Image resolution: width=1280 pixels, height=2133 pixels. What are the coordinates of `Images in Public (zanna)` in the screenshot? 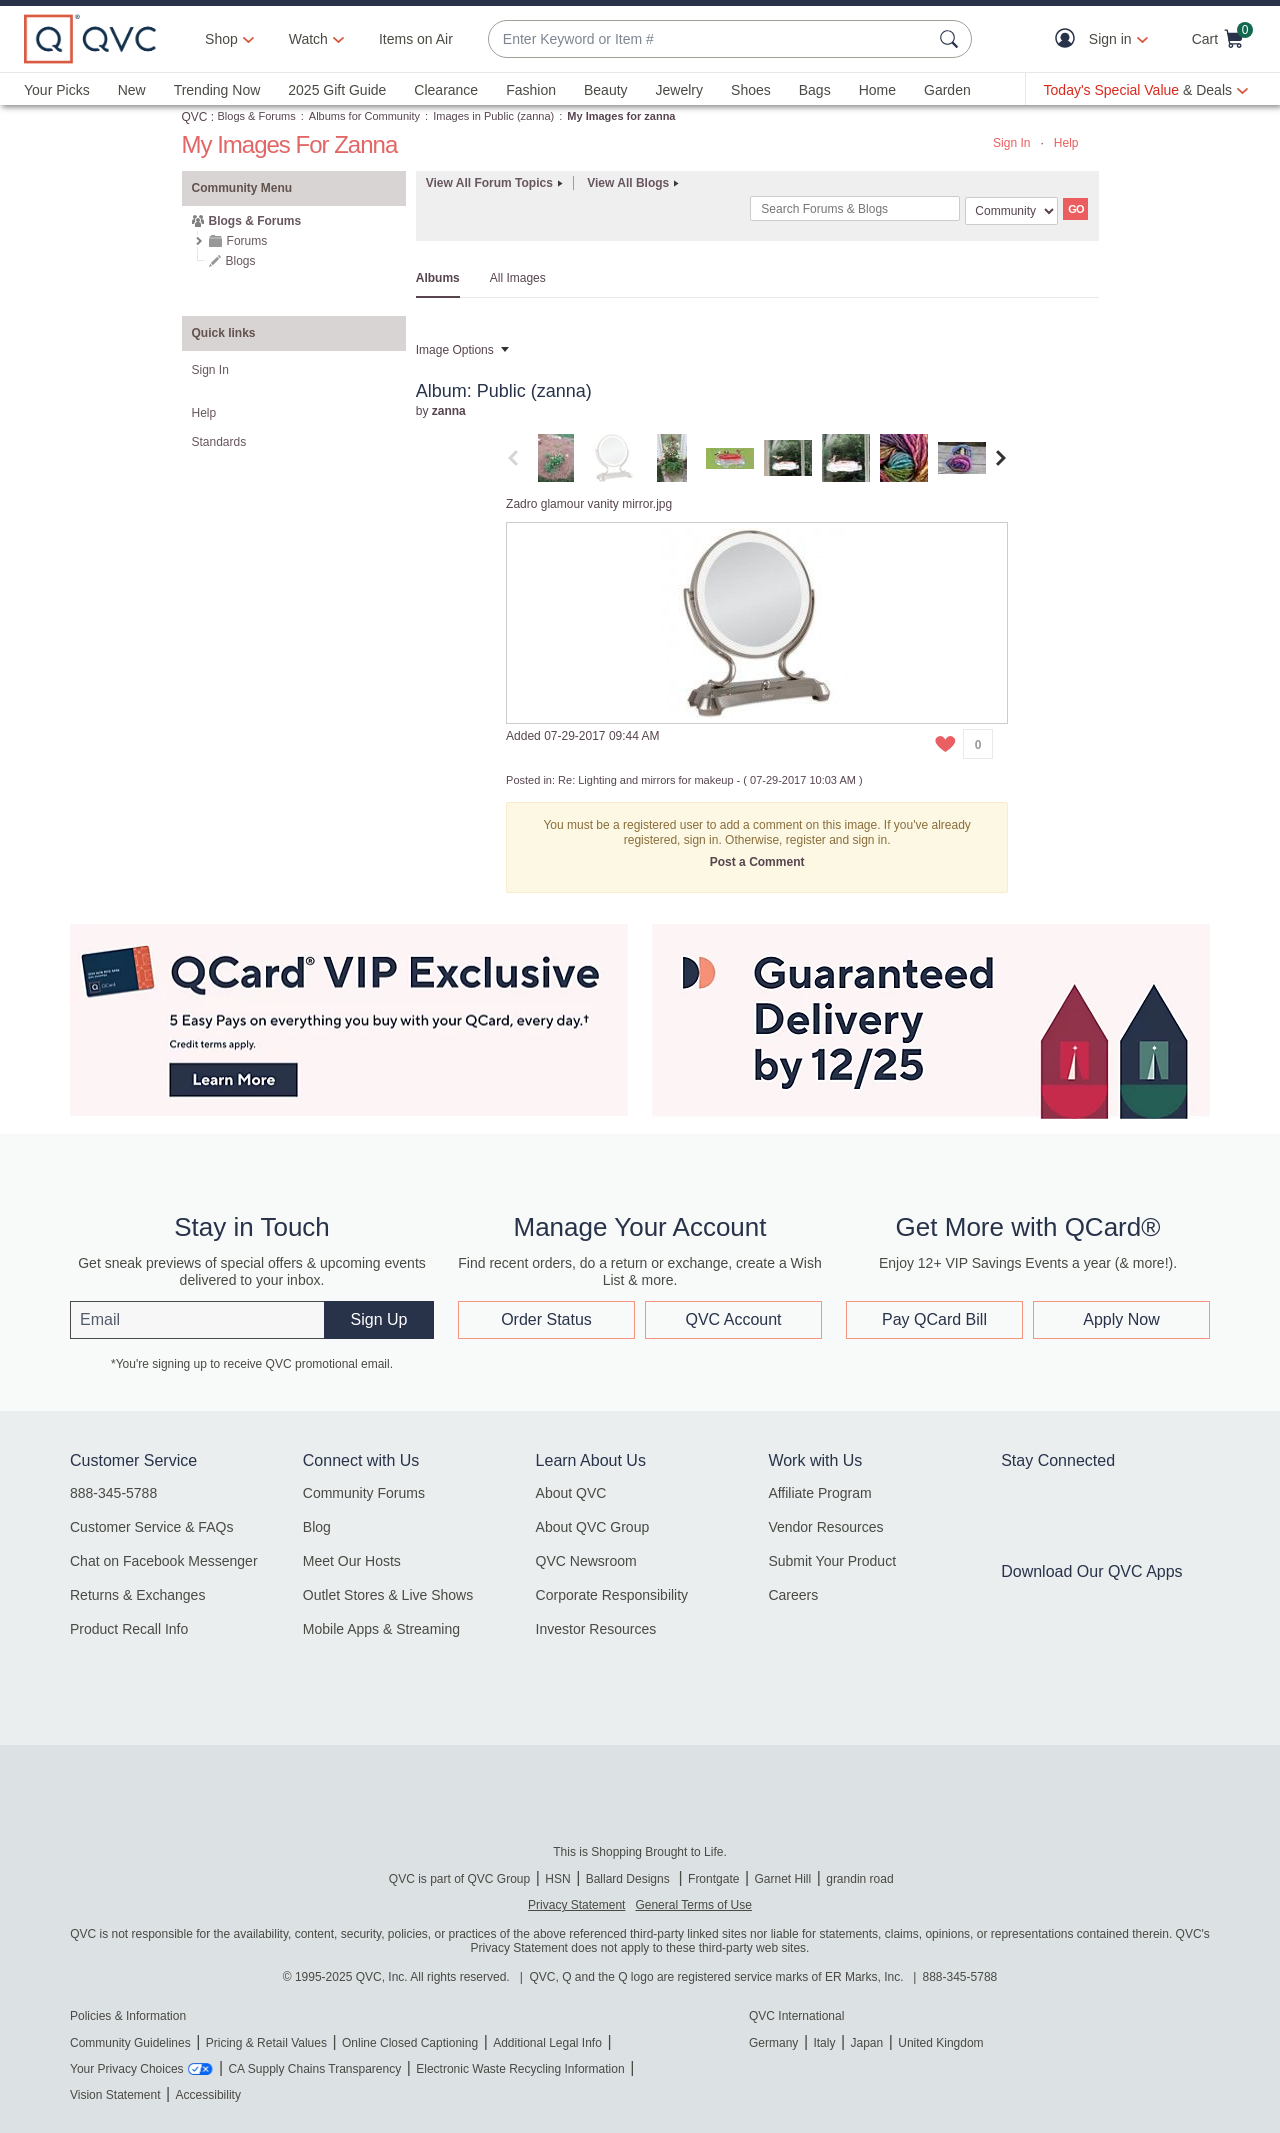 It's located at (493, 116).